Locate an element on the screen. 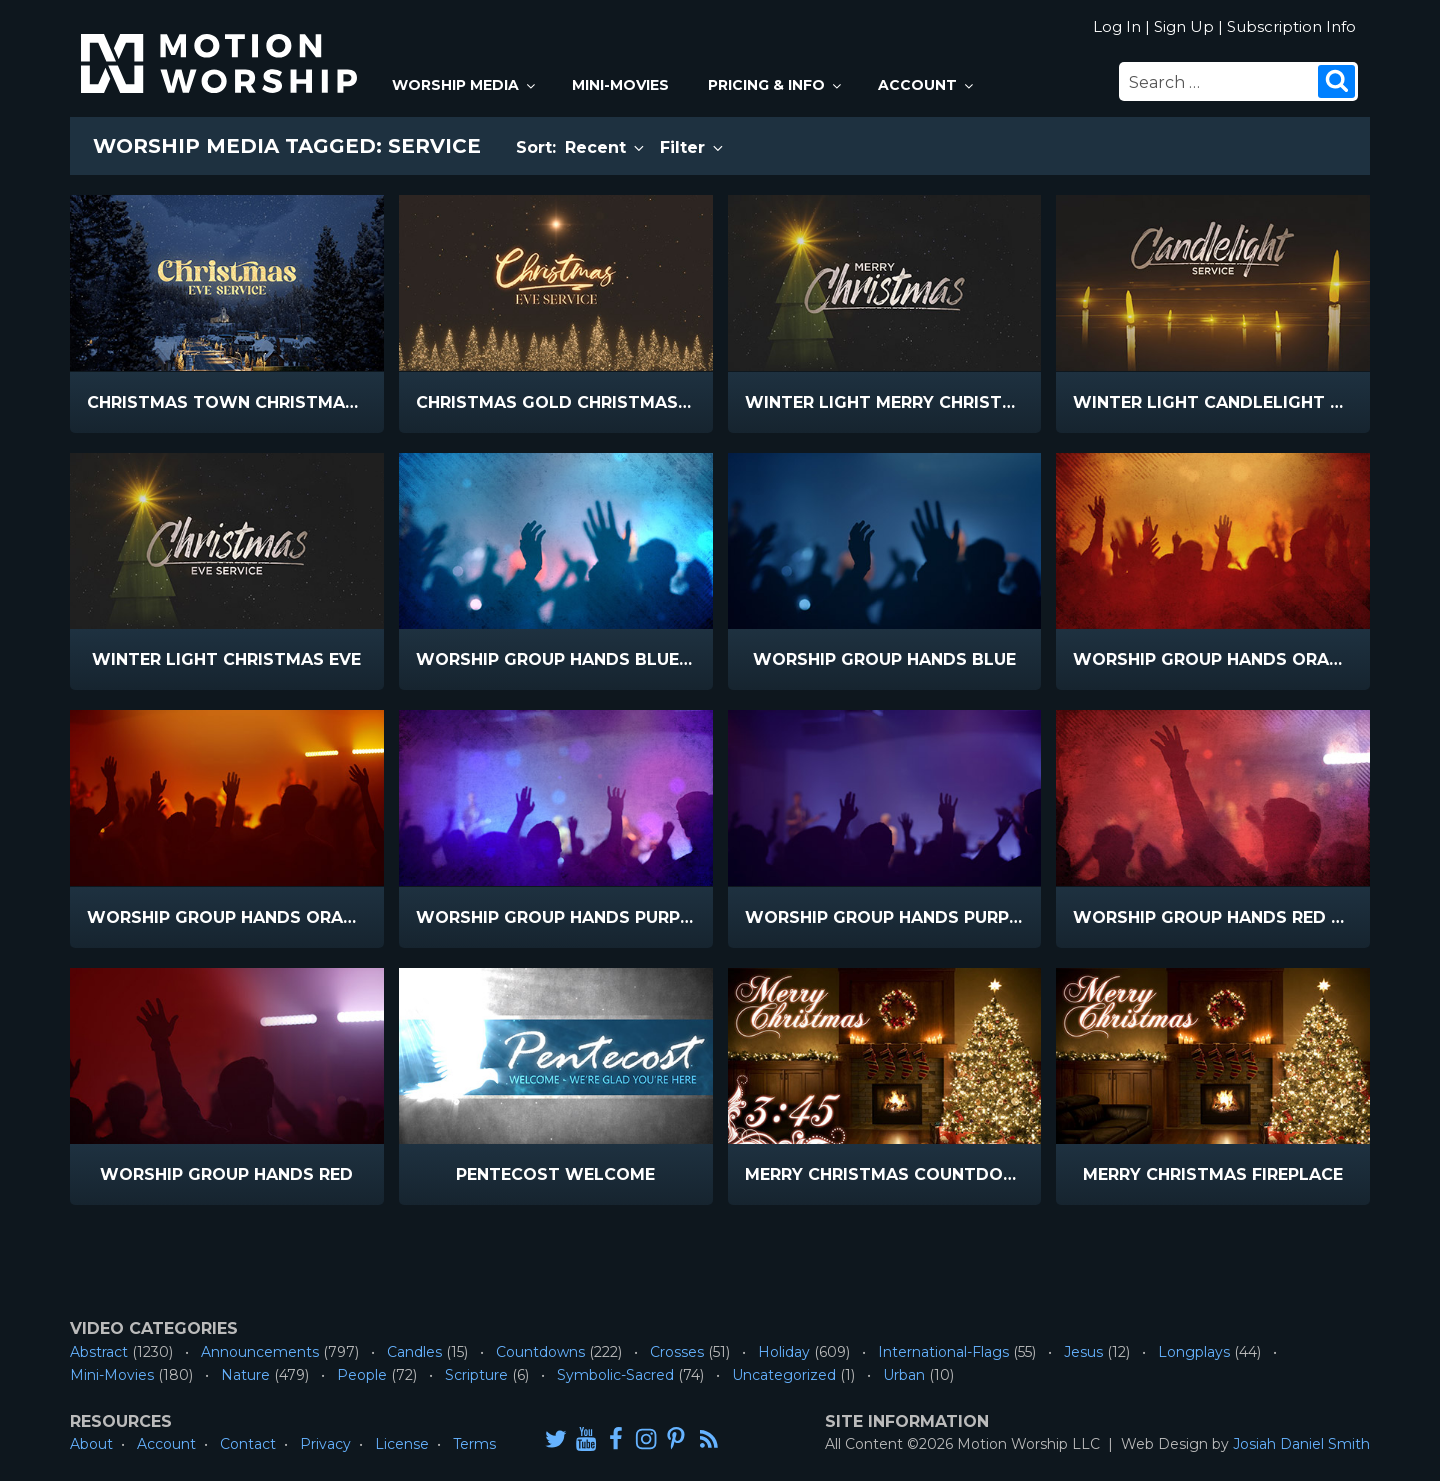 The height and width of the screenshot is (1481, 1440). International-Flags is located at coordinates (943, 1352).